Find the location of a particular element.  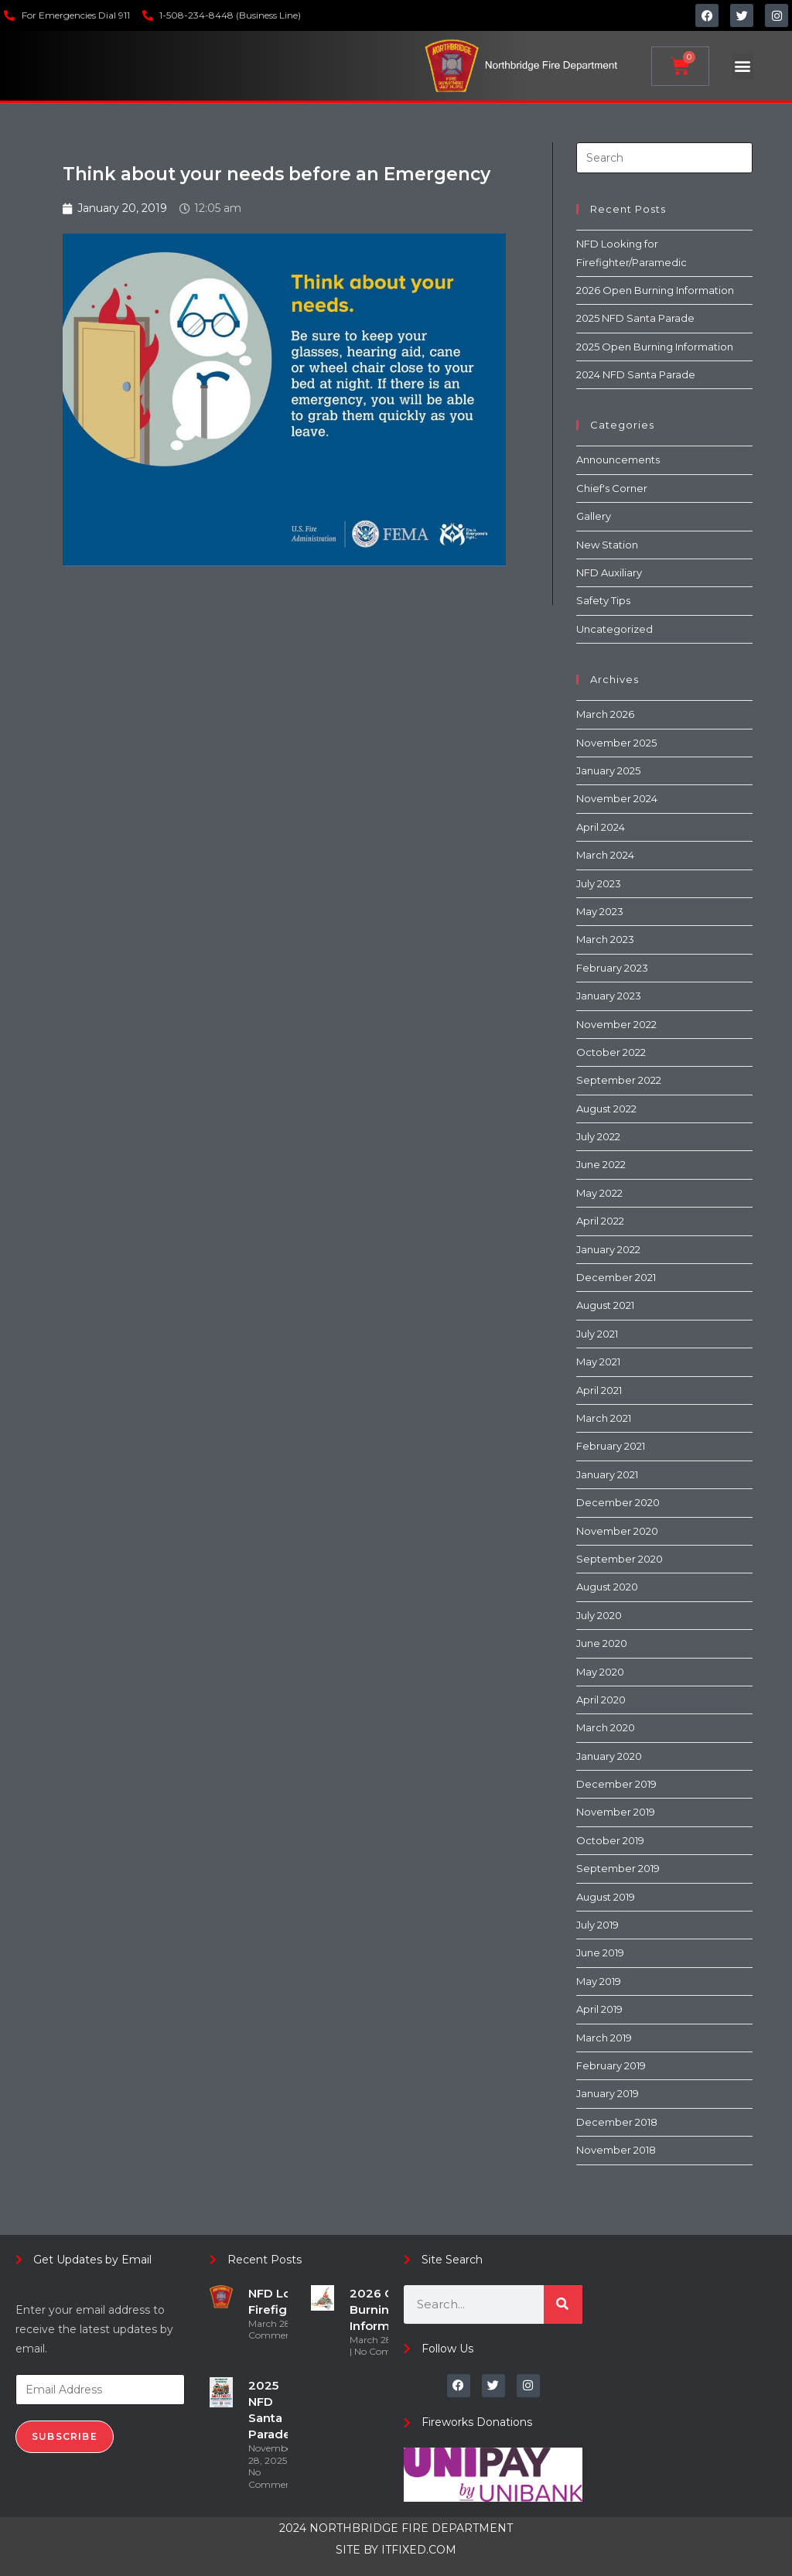

April 2019 is located at coordinates (599, 2009).